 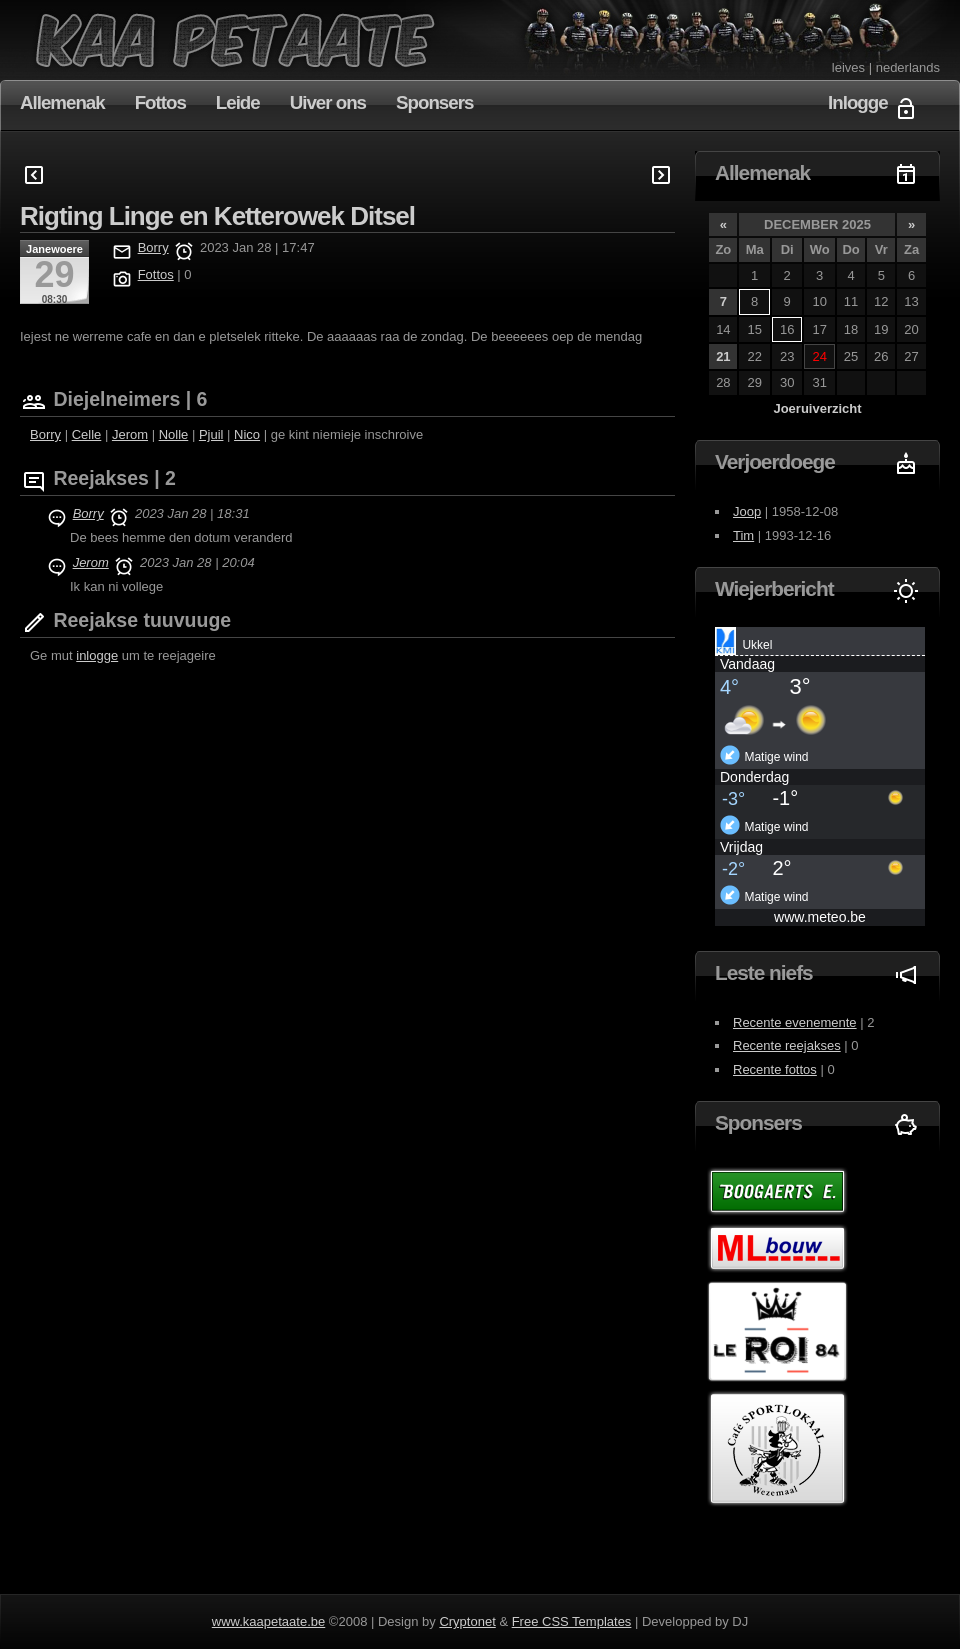 I want to click on Pjuil, so click(x=211, y=434).